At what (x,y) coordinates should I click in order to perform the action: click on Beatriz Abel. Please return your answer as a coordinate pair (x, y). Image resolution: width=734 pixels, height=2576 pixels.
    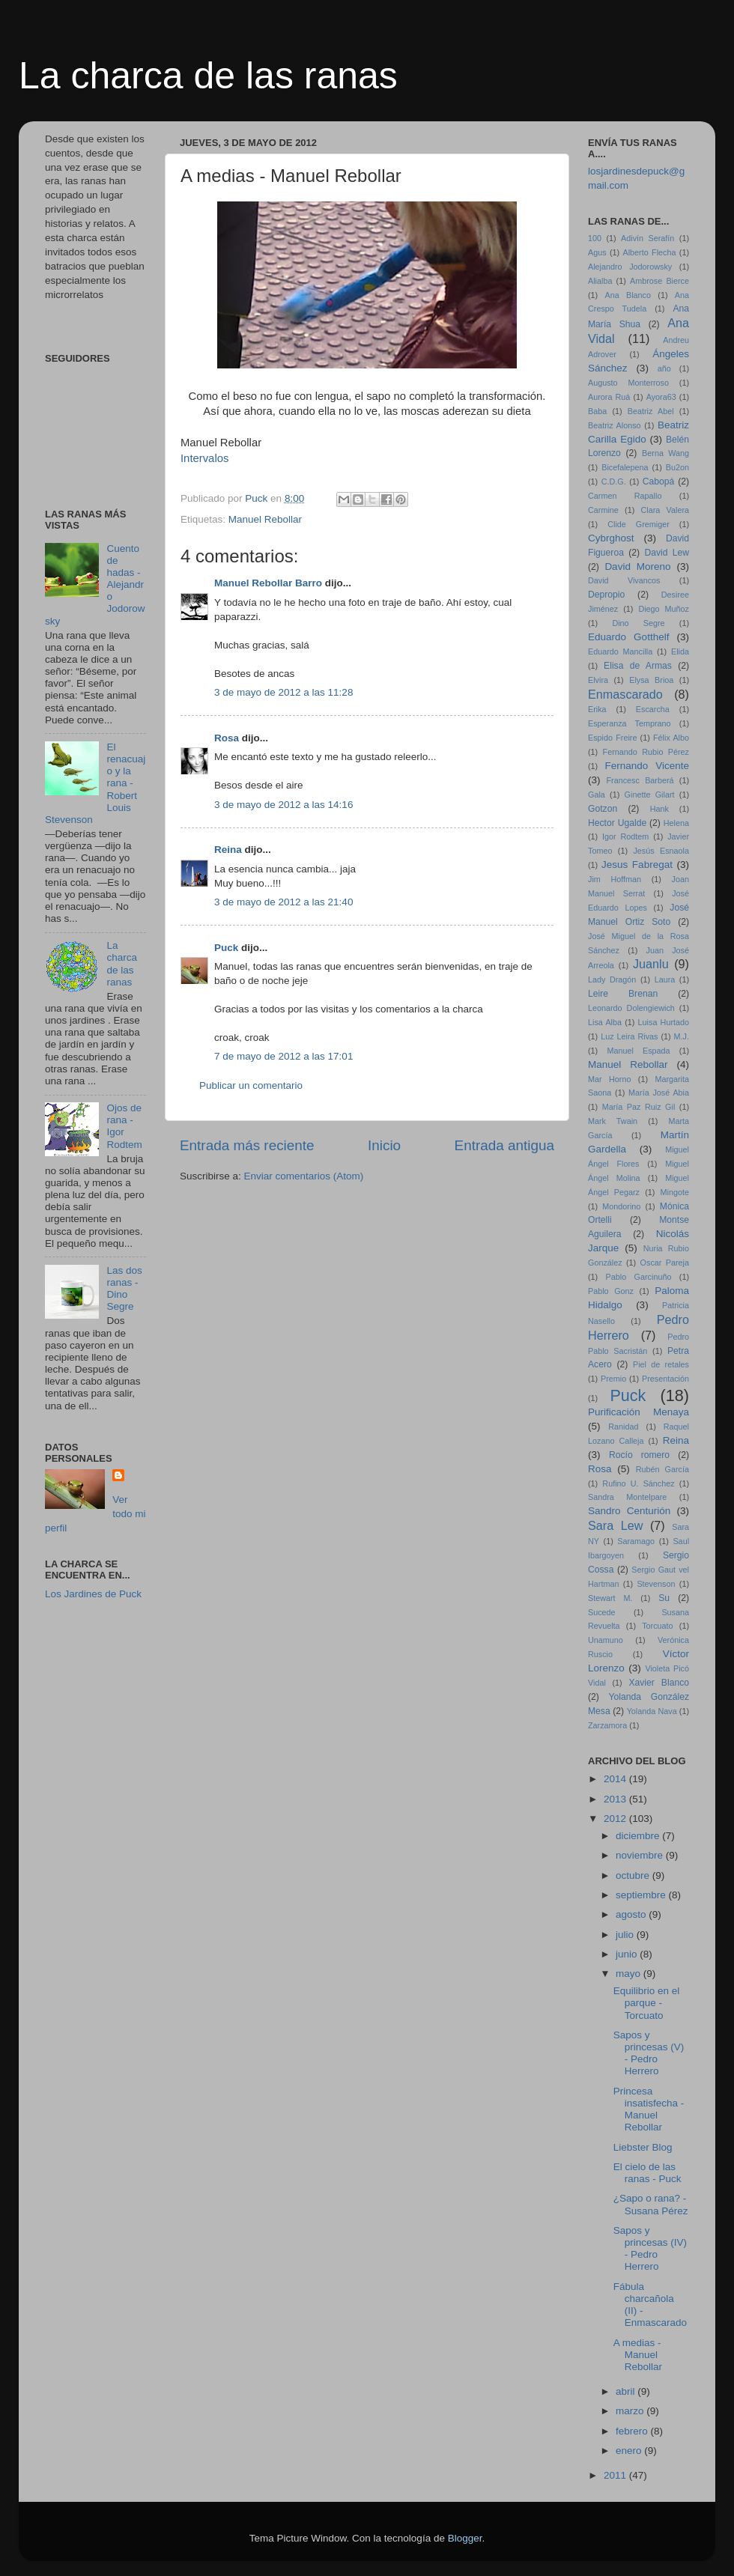
    Looking at the image, I should click on (651, 411).